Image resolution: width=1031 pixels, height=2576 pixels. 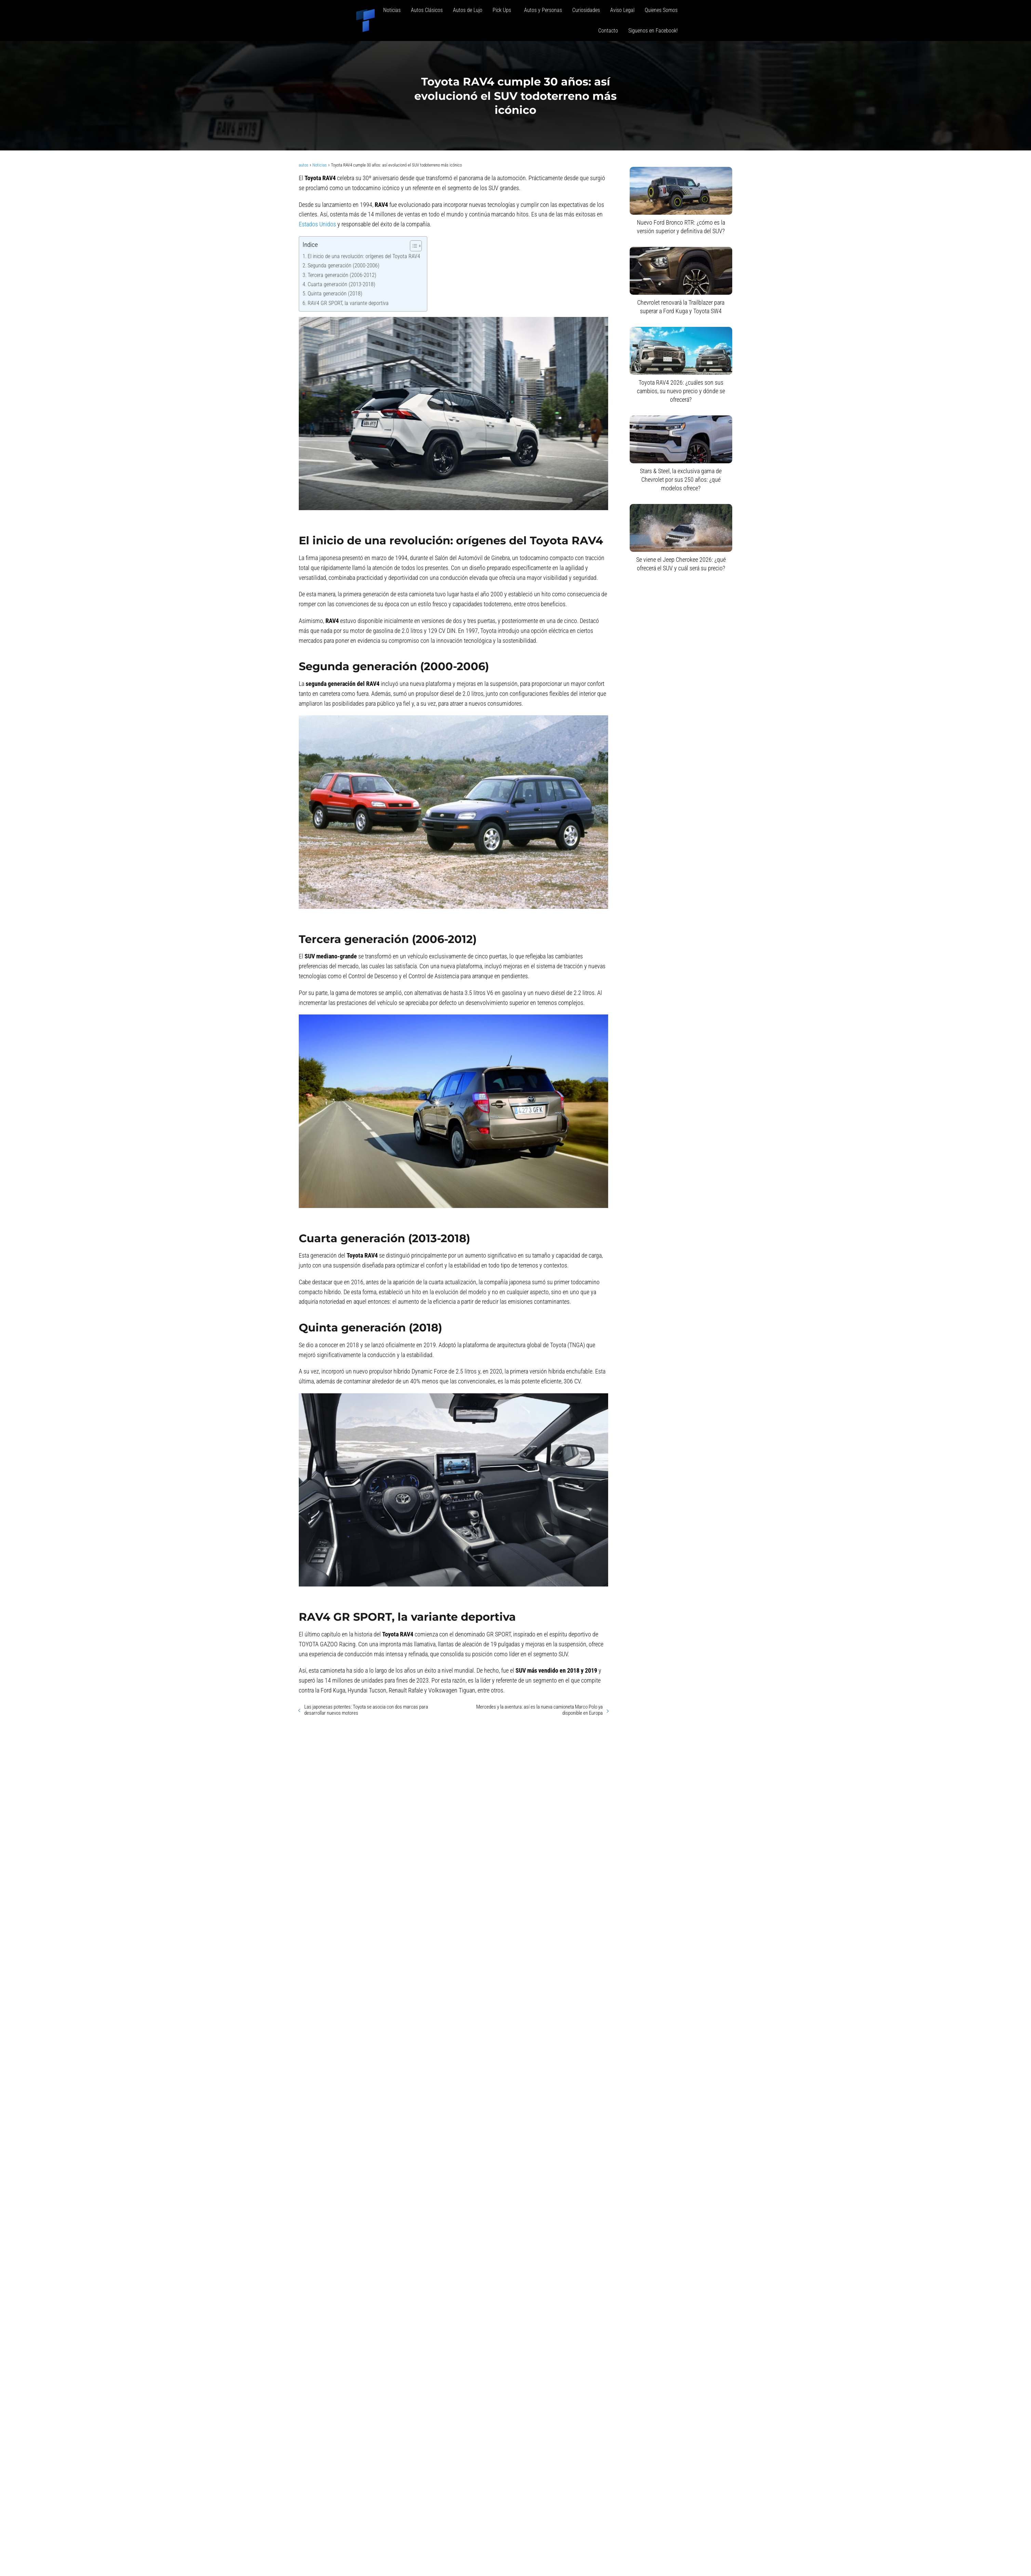 What do you see at coordinates (467, 10) in the screenshot?
I see `Autos de Lujo` at bounding box center [467, 10].